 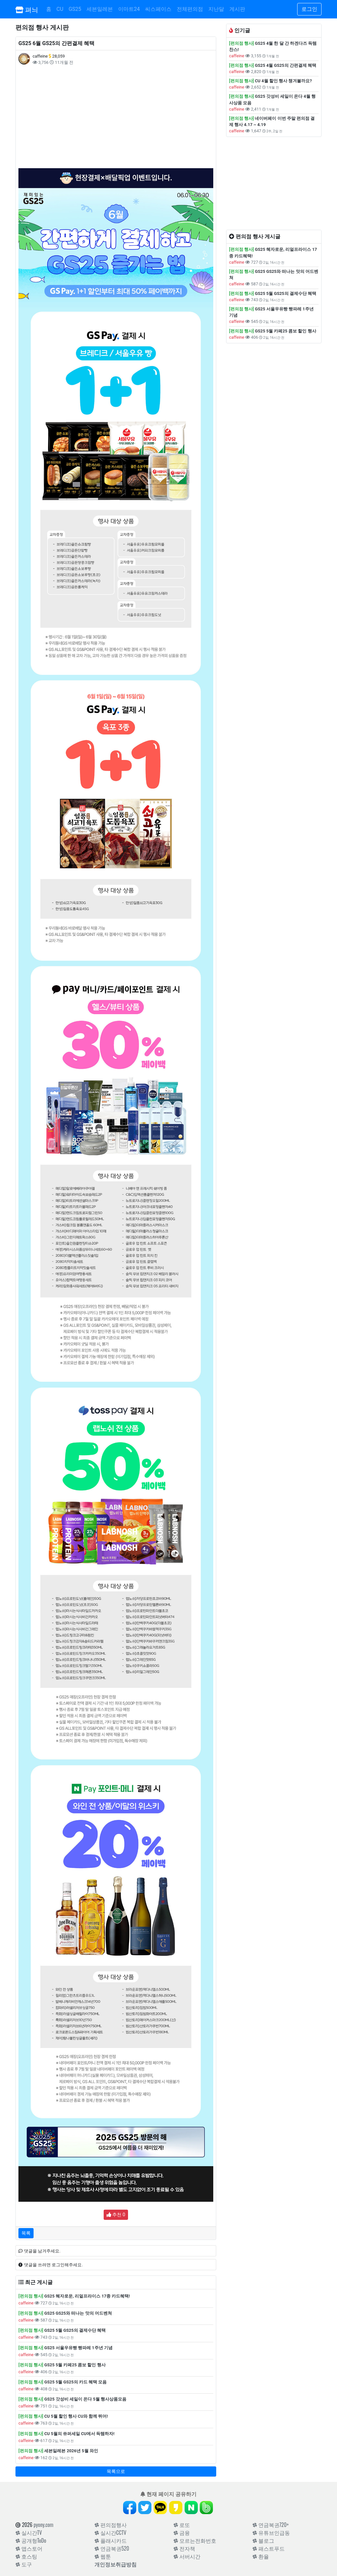 I want to click on 금융, so click(x=181, y=2533).